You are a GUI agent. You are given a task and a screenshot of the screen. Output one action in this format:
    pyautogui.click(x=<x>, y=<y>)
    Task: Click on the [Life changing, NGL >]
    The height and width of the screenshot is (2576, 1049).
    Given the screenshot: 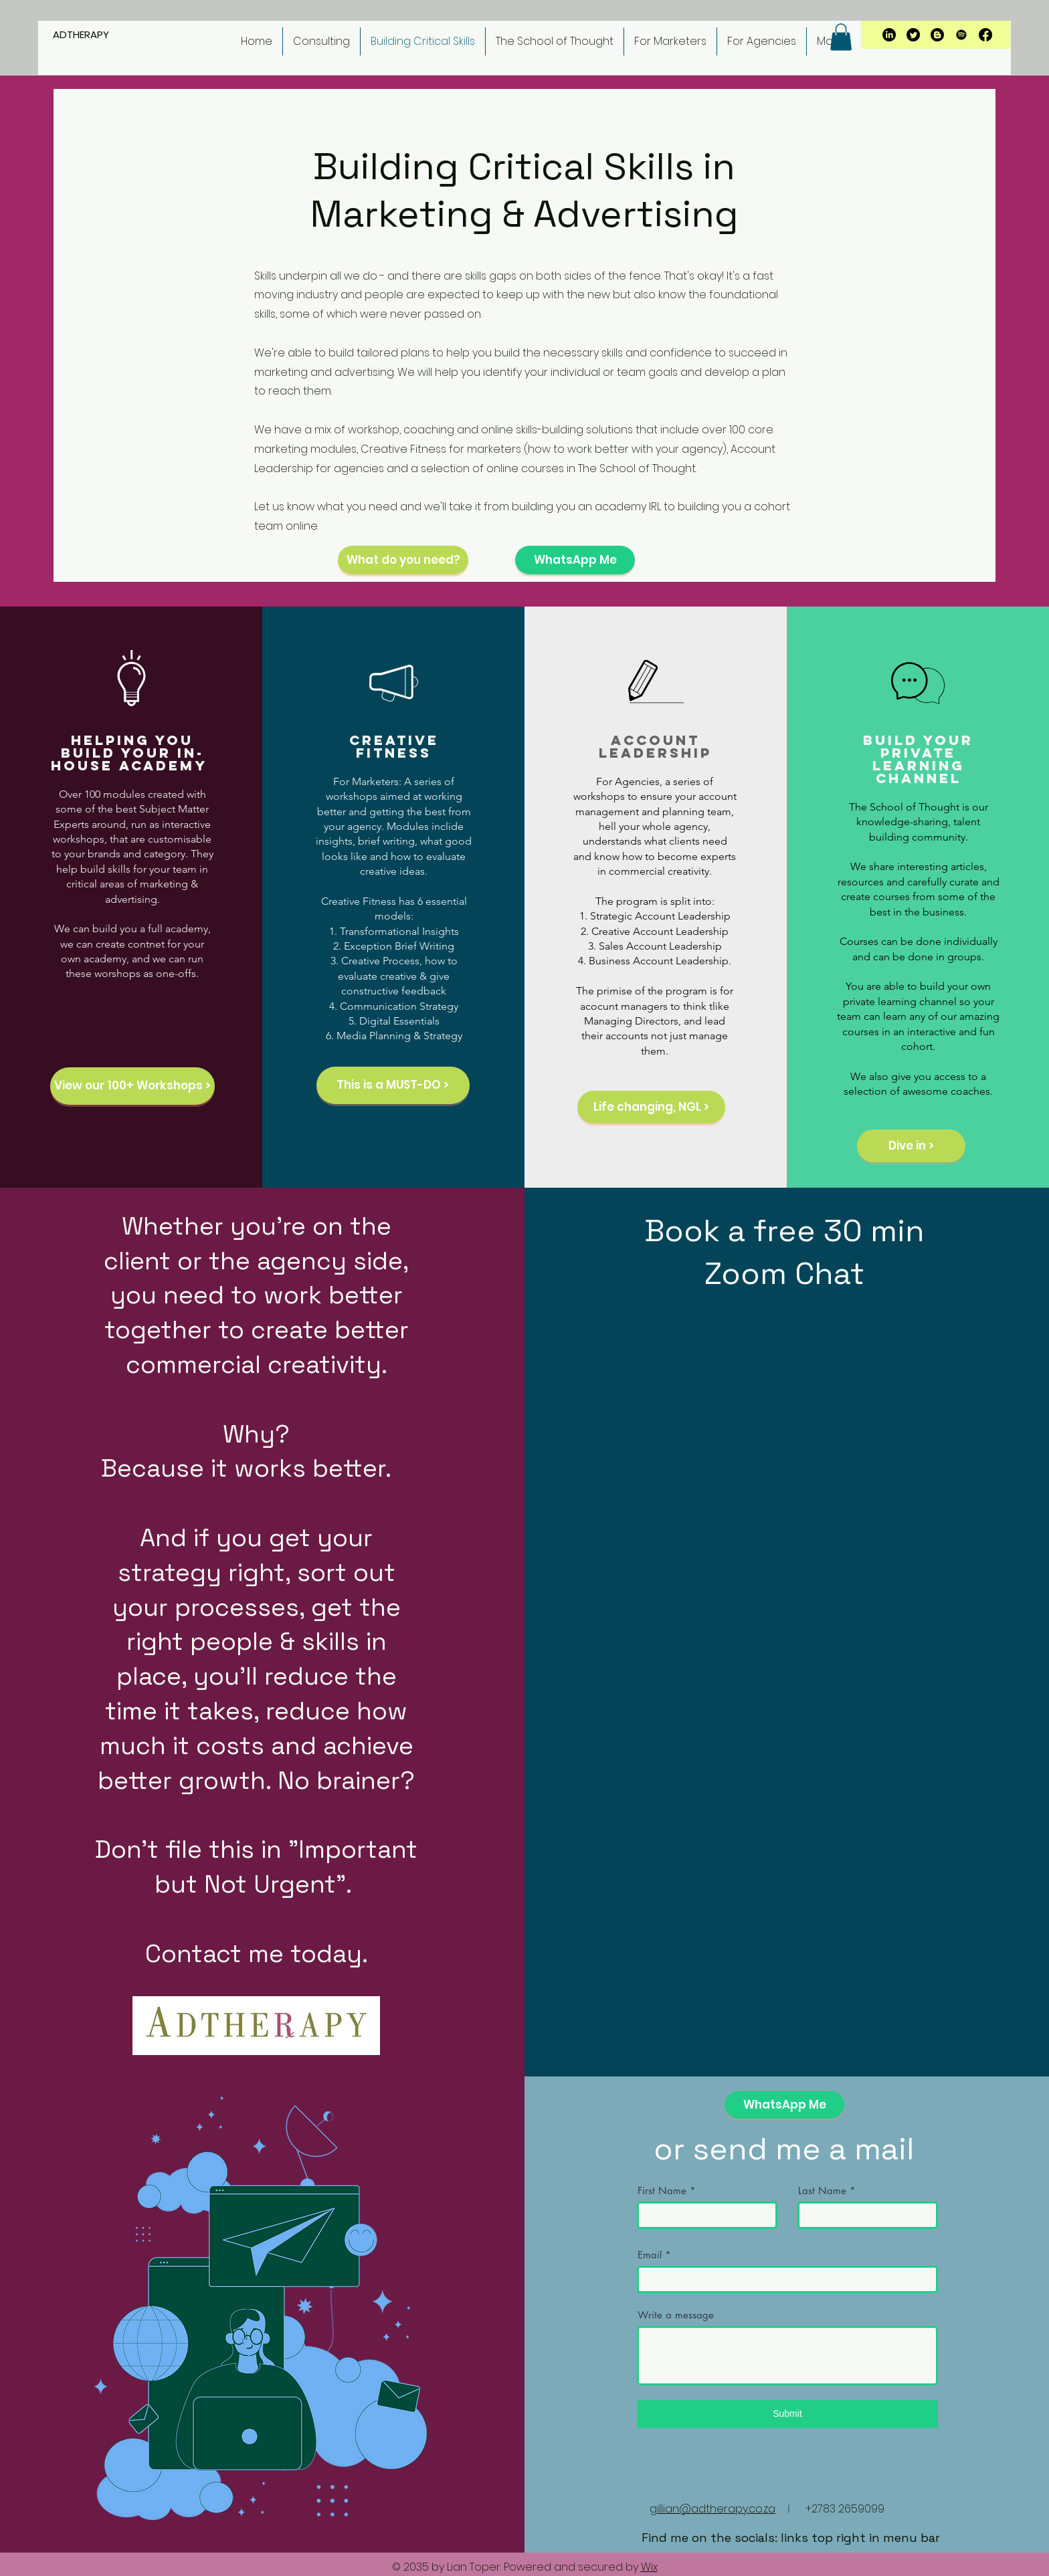 What is the action you would take?
    pyautogui.click(x=651, y=1107)
    